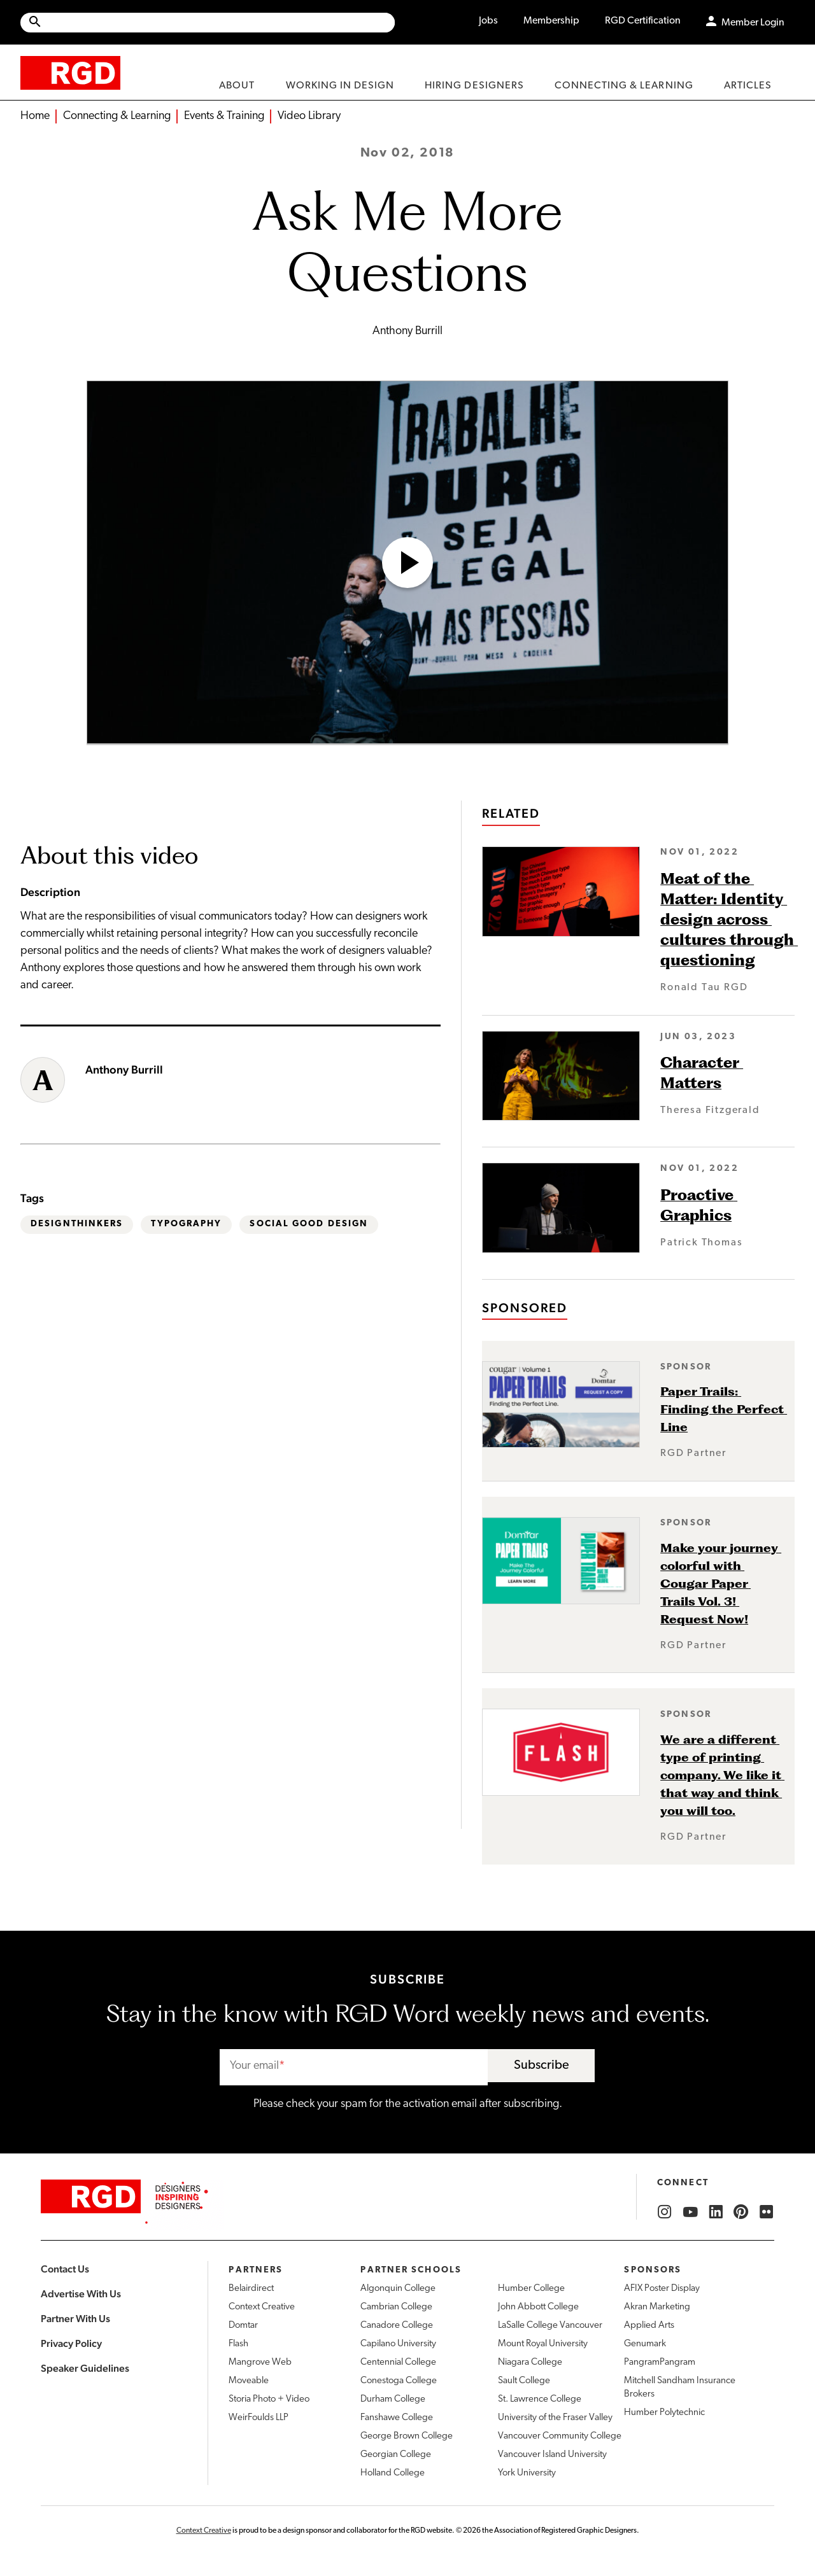 Image resolution: width=815 pixels, height=2576 pixels. What do you see at coordinates (70, 72) in the screenshot?
I see `[home]` at bounding box center [70, 72].